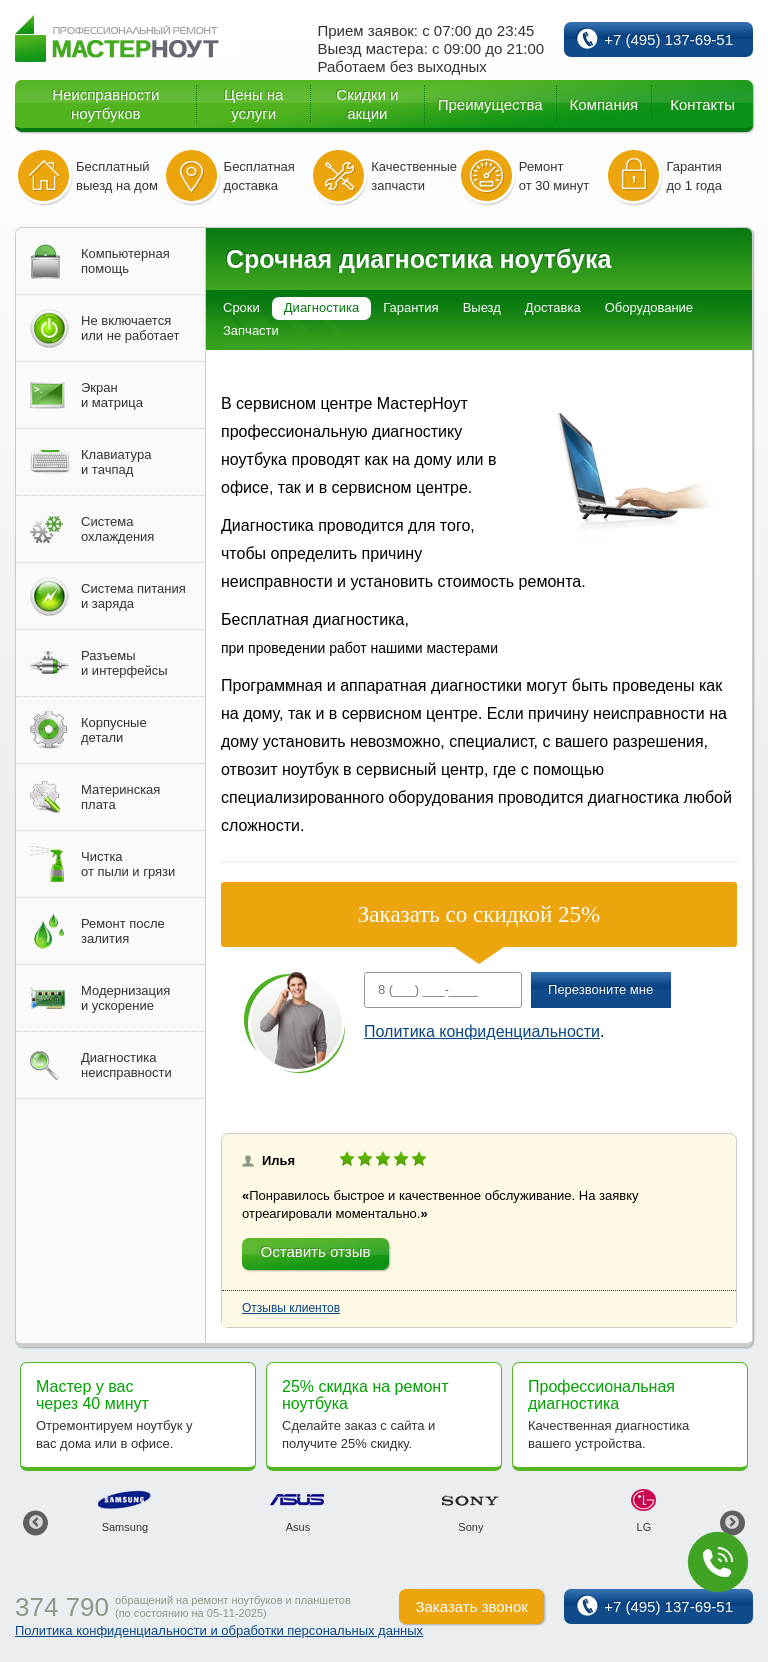 The width and height of the screenshot is (768, 1662). Describe the element at coordinates (123, 931) in the screenshot. I see `Ремонт послезалития` at that location.